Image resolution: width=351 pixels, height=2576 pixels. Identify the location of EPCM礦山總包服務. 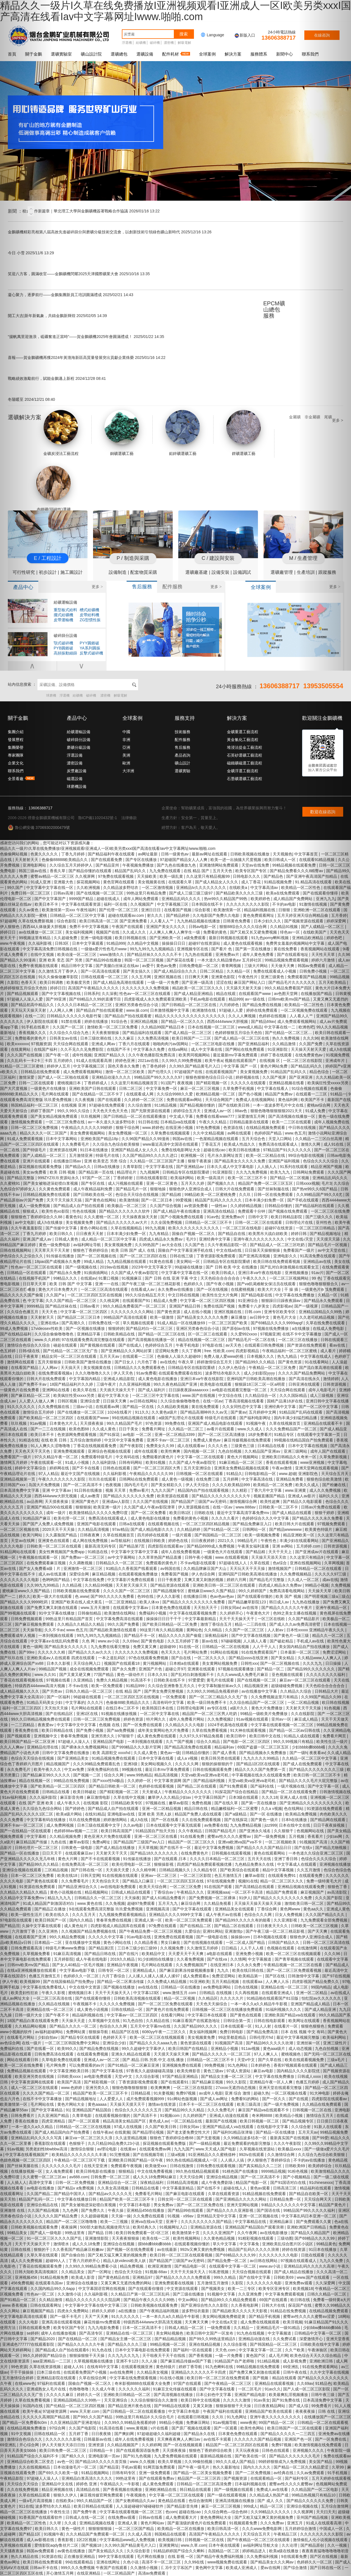
(274, 309).